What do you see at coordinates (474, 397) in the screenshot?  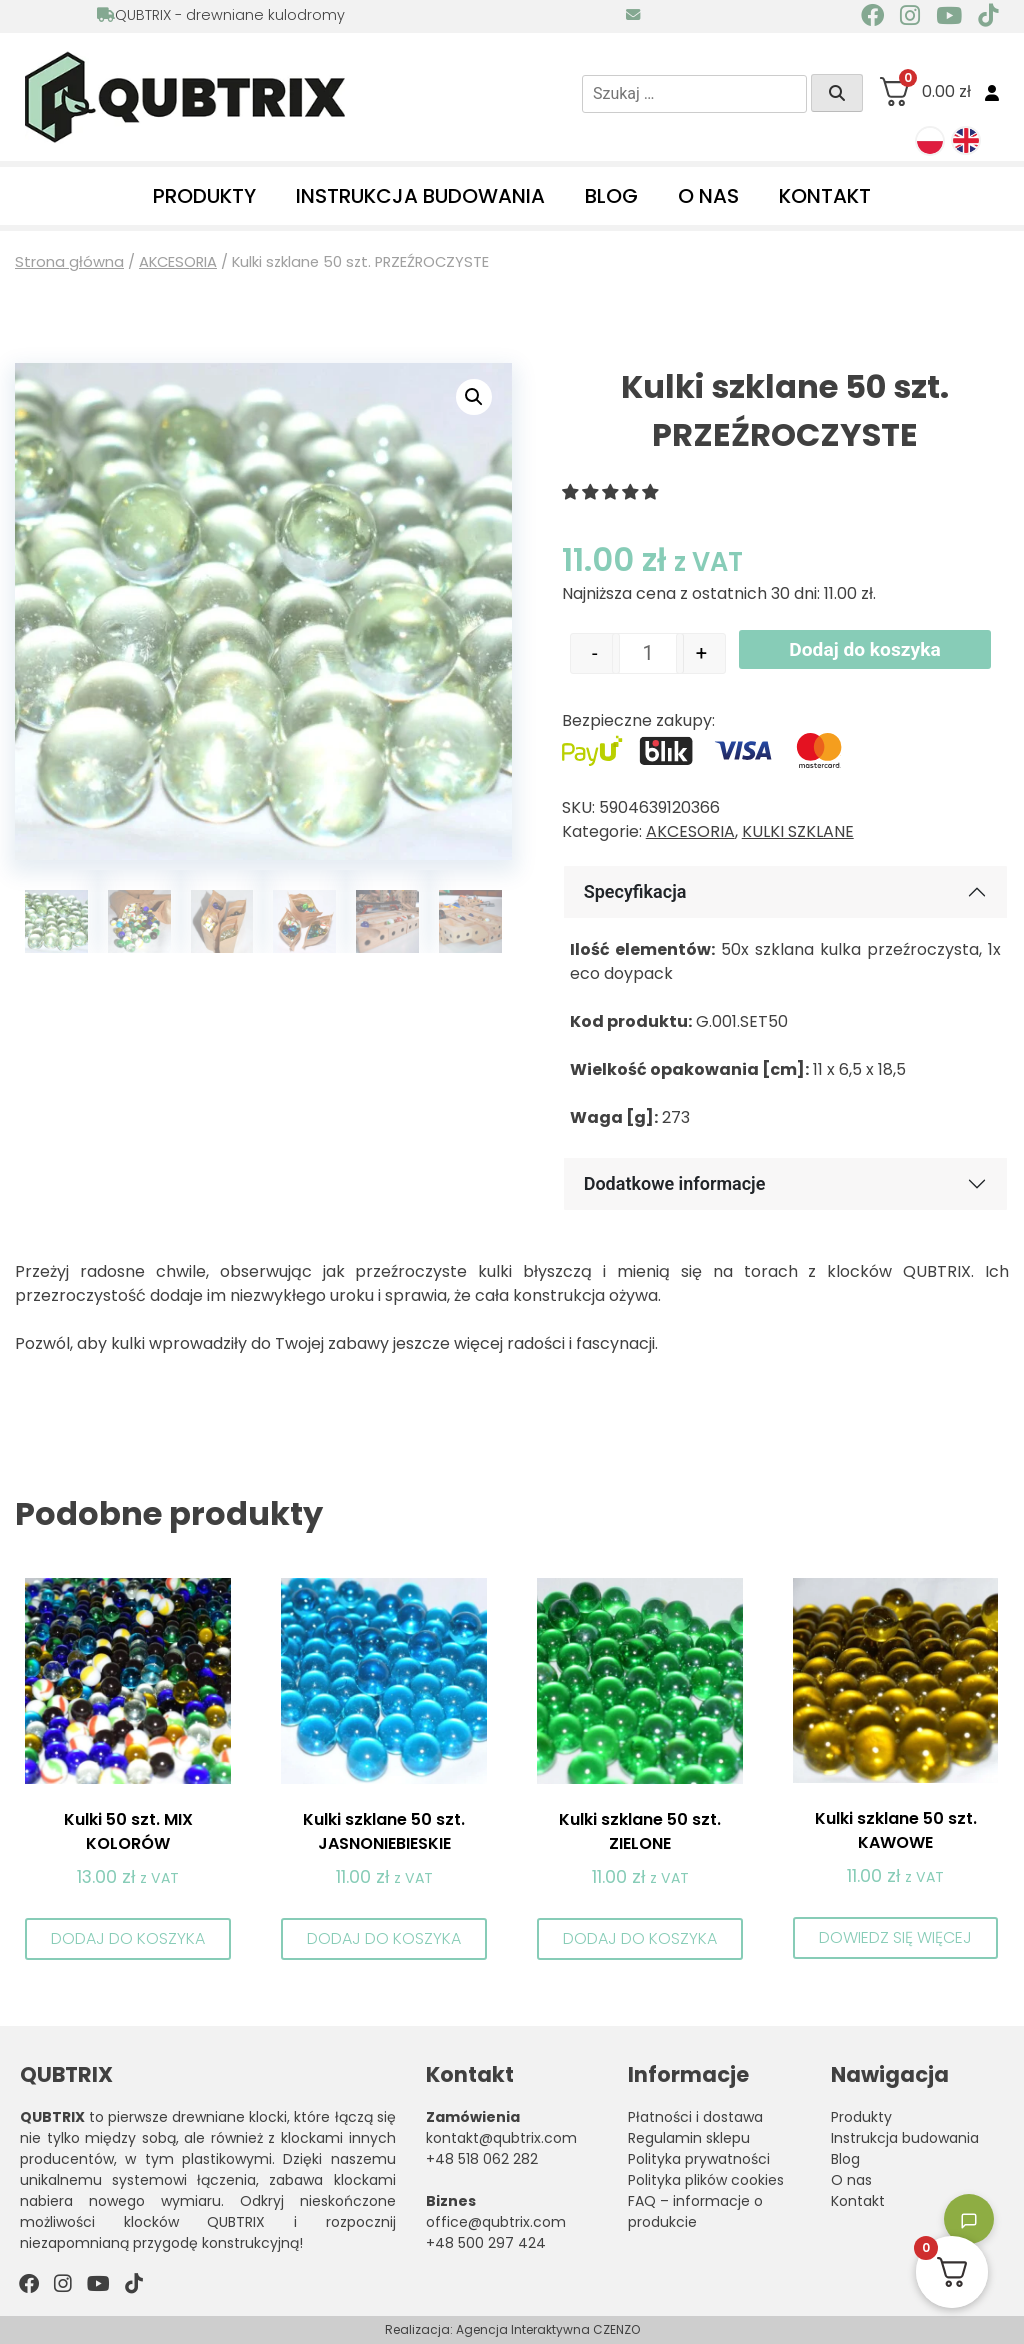 I see `[button]` at bounding box center [474, 397].